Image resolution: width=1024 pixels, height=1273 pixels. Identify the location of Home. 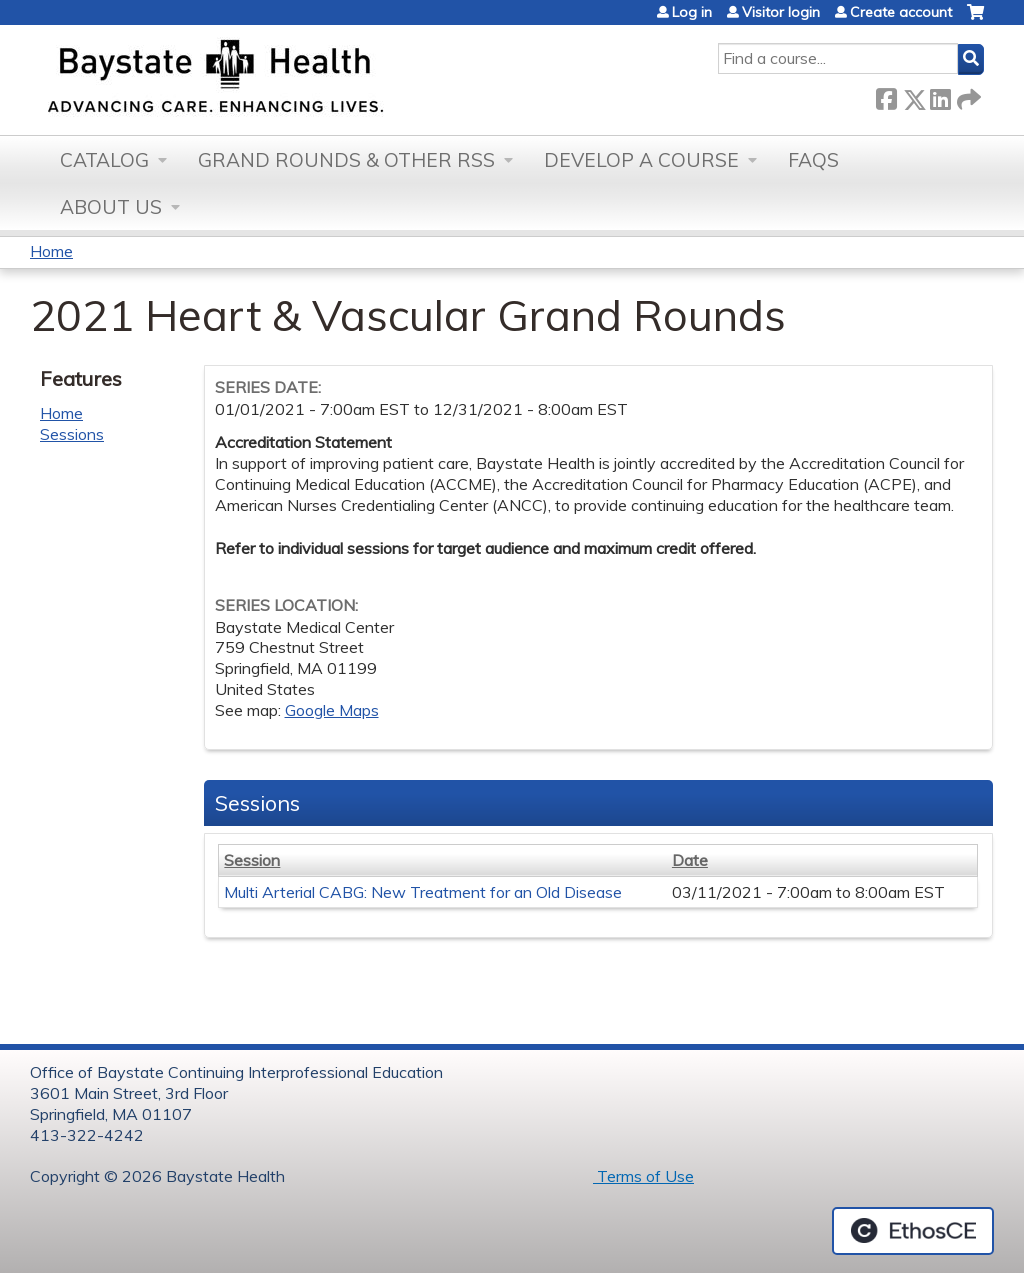
(51, 251).